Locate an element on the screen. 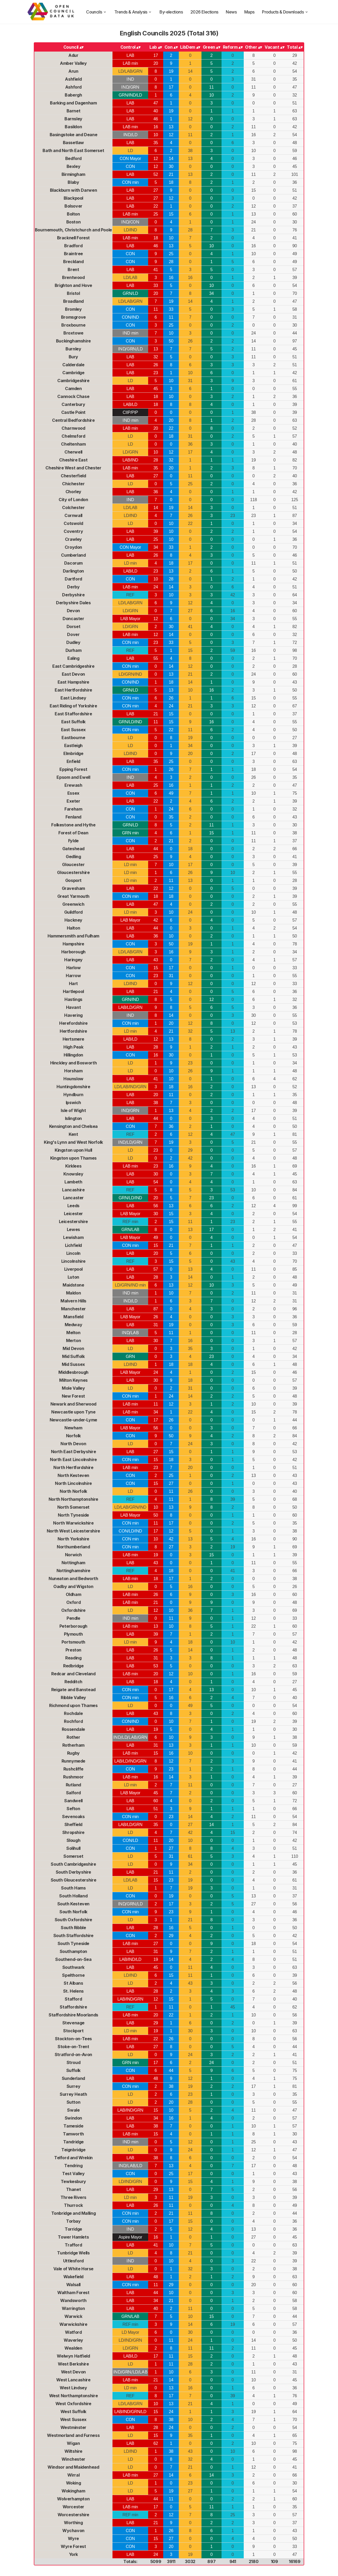 Image resolution: width=338 pixels, height=2576 pixels. Chorley is located at coordinates (73, 491).